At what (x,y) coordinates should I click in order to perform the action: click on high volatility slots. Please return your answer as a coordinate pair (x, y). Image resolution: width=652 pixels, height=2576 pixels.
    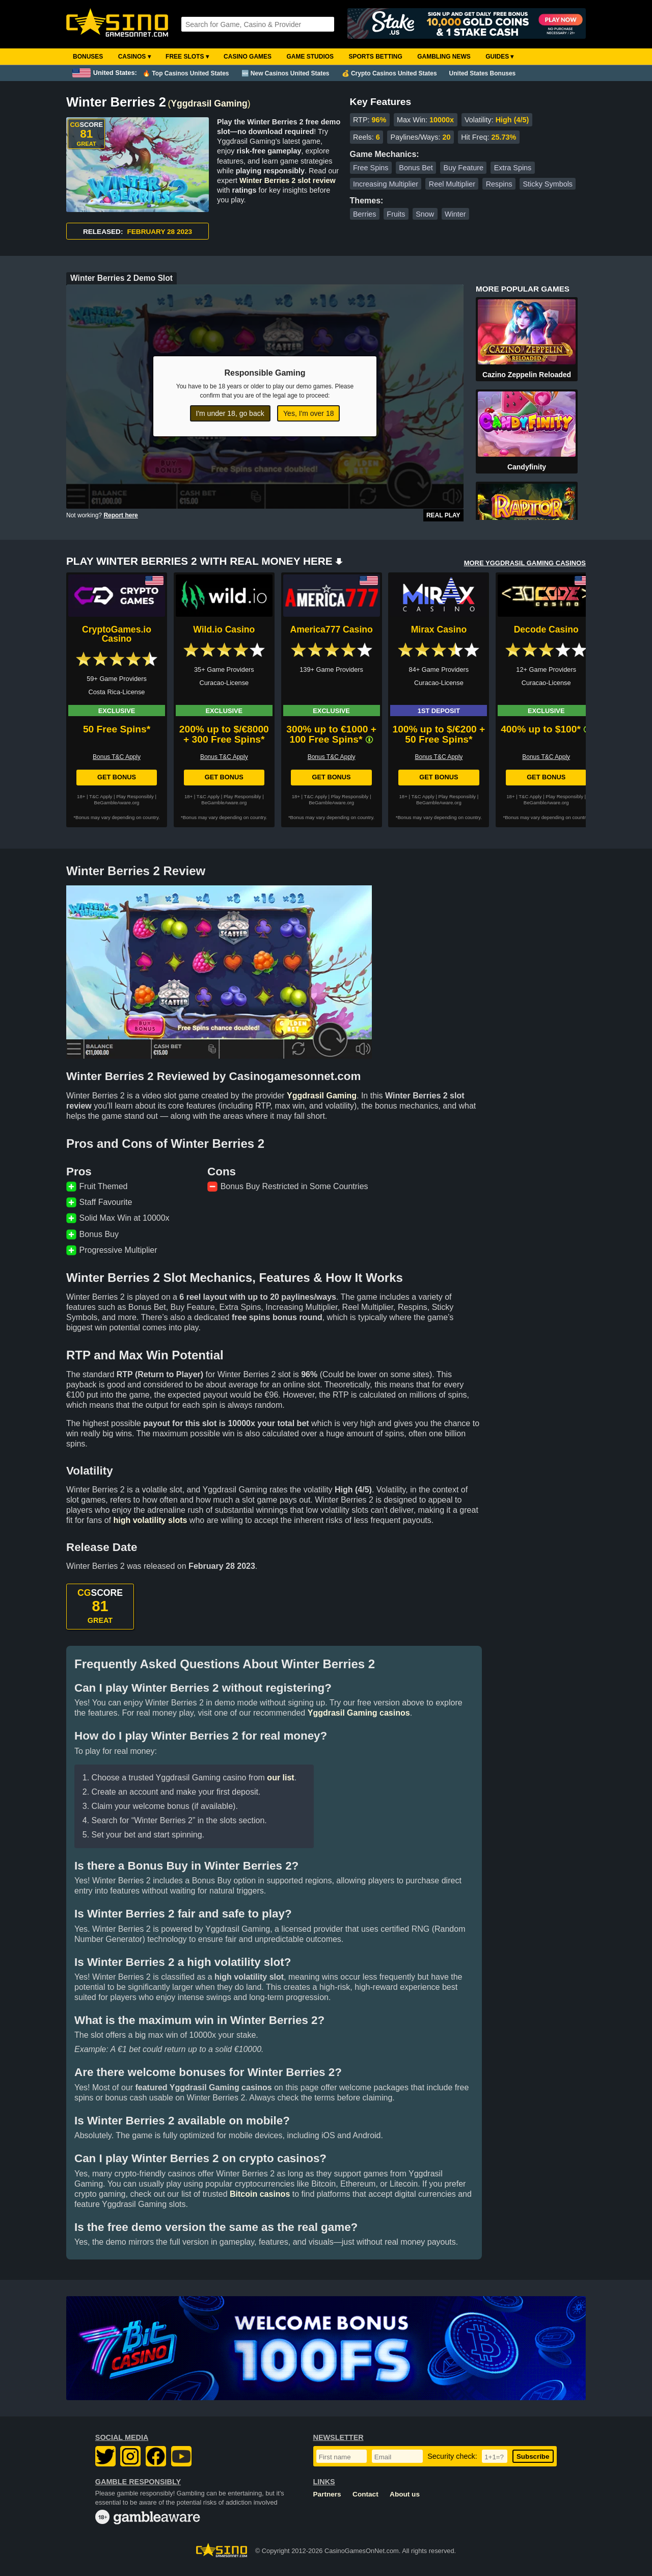
    Looking at the image, I should click on (150, 1520).